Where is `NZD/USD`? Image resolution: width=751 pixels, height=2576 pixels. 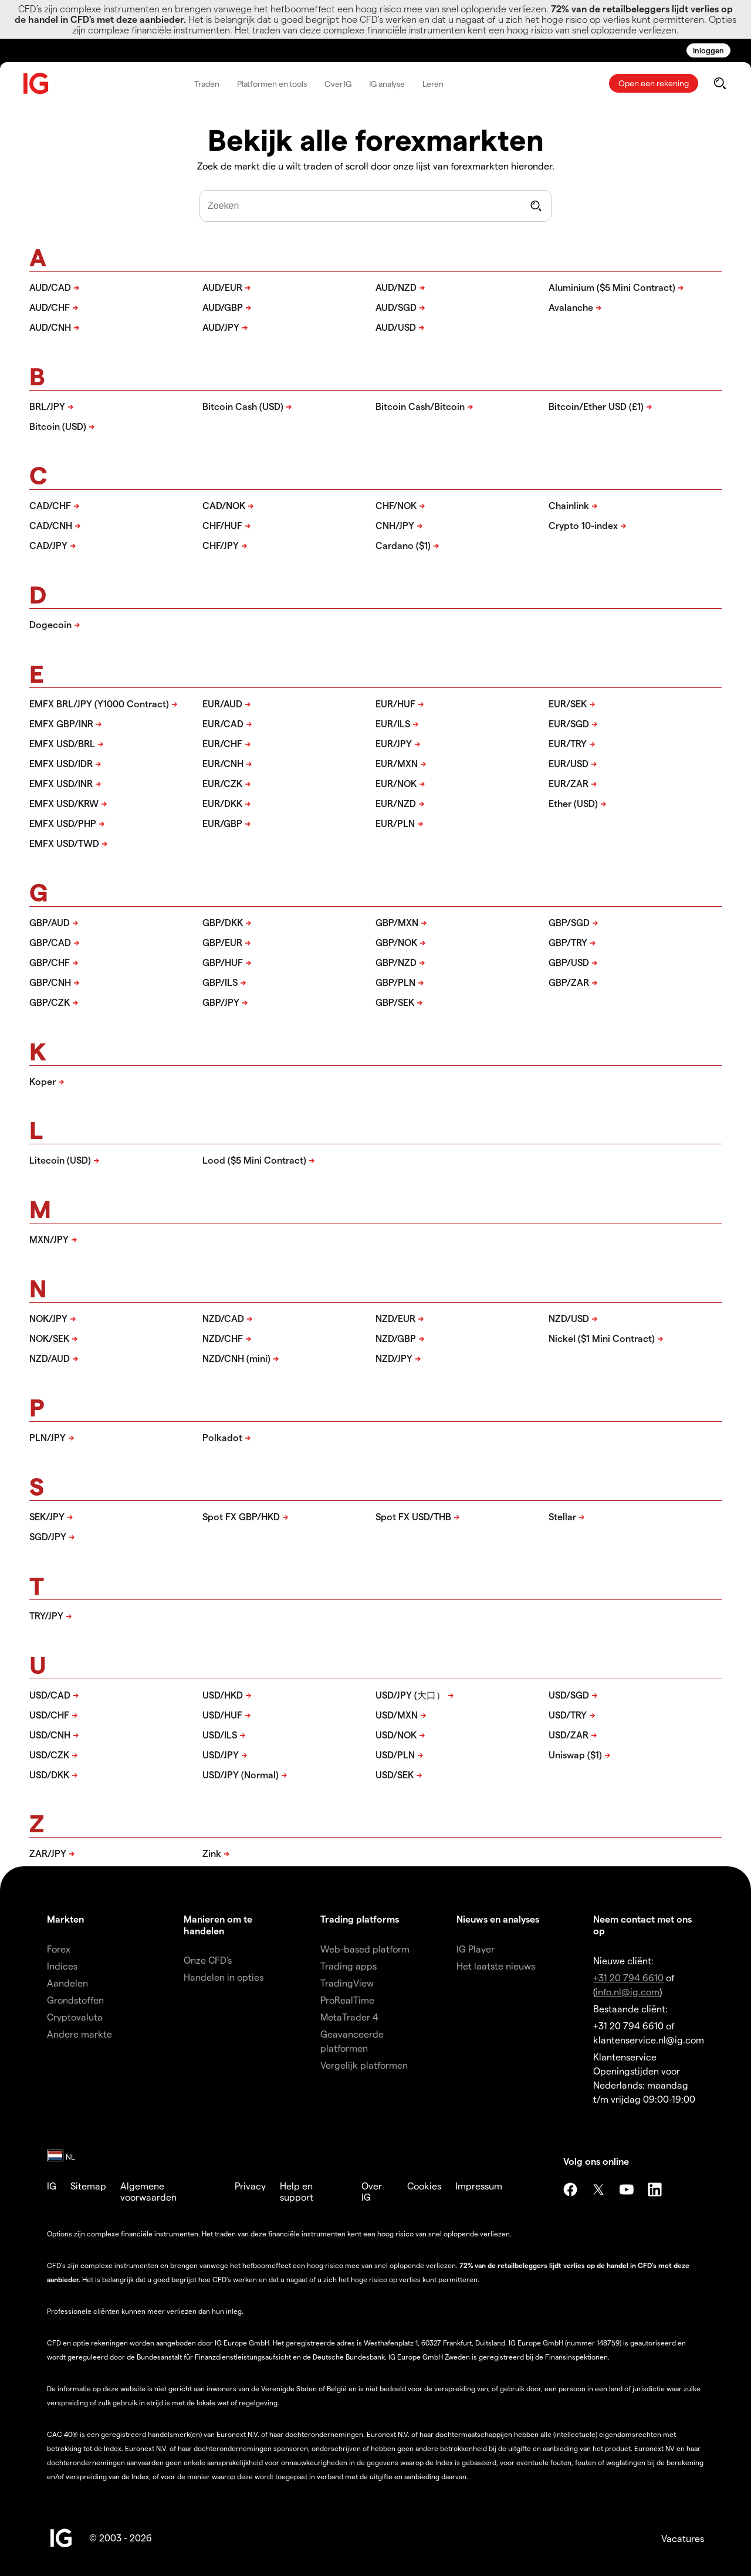 NZD/USD is located at coordinates (569, 1318).